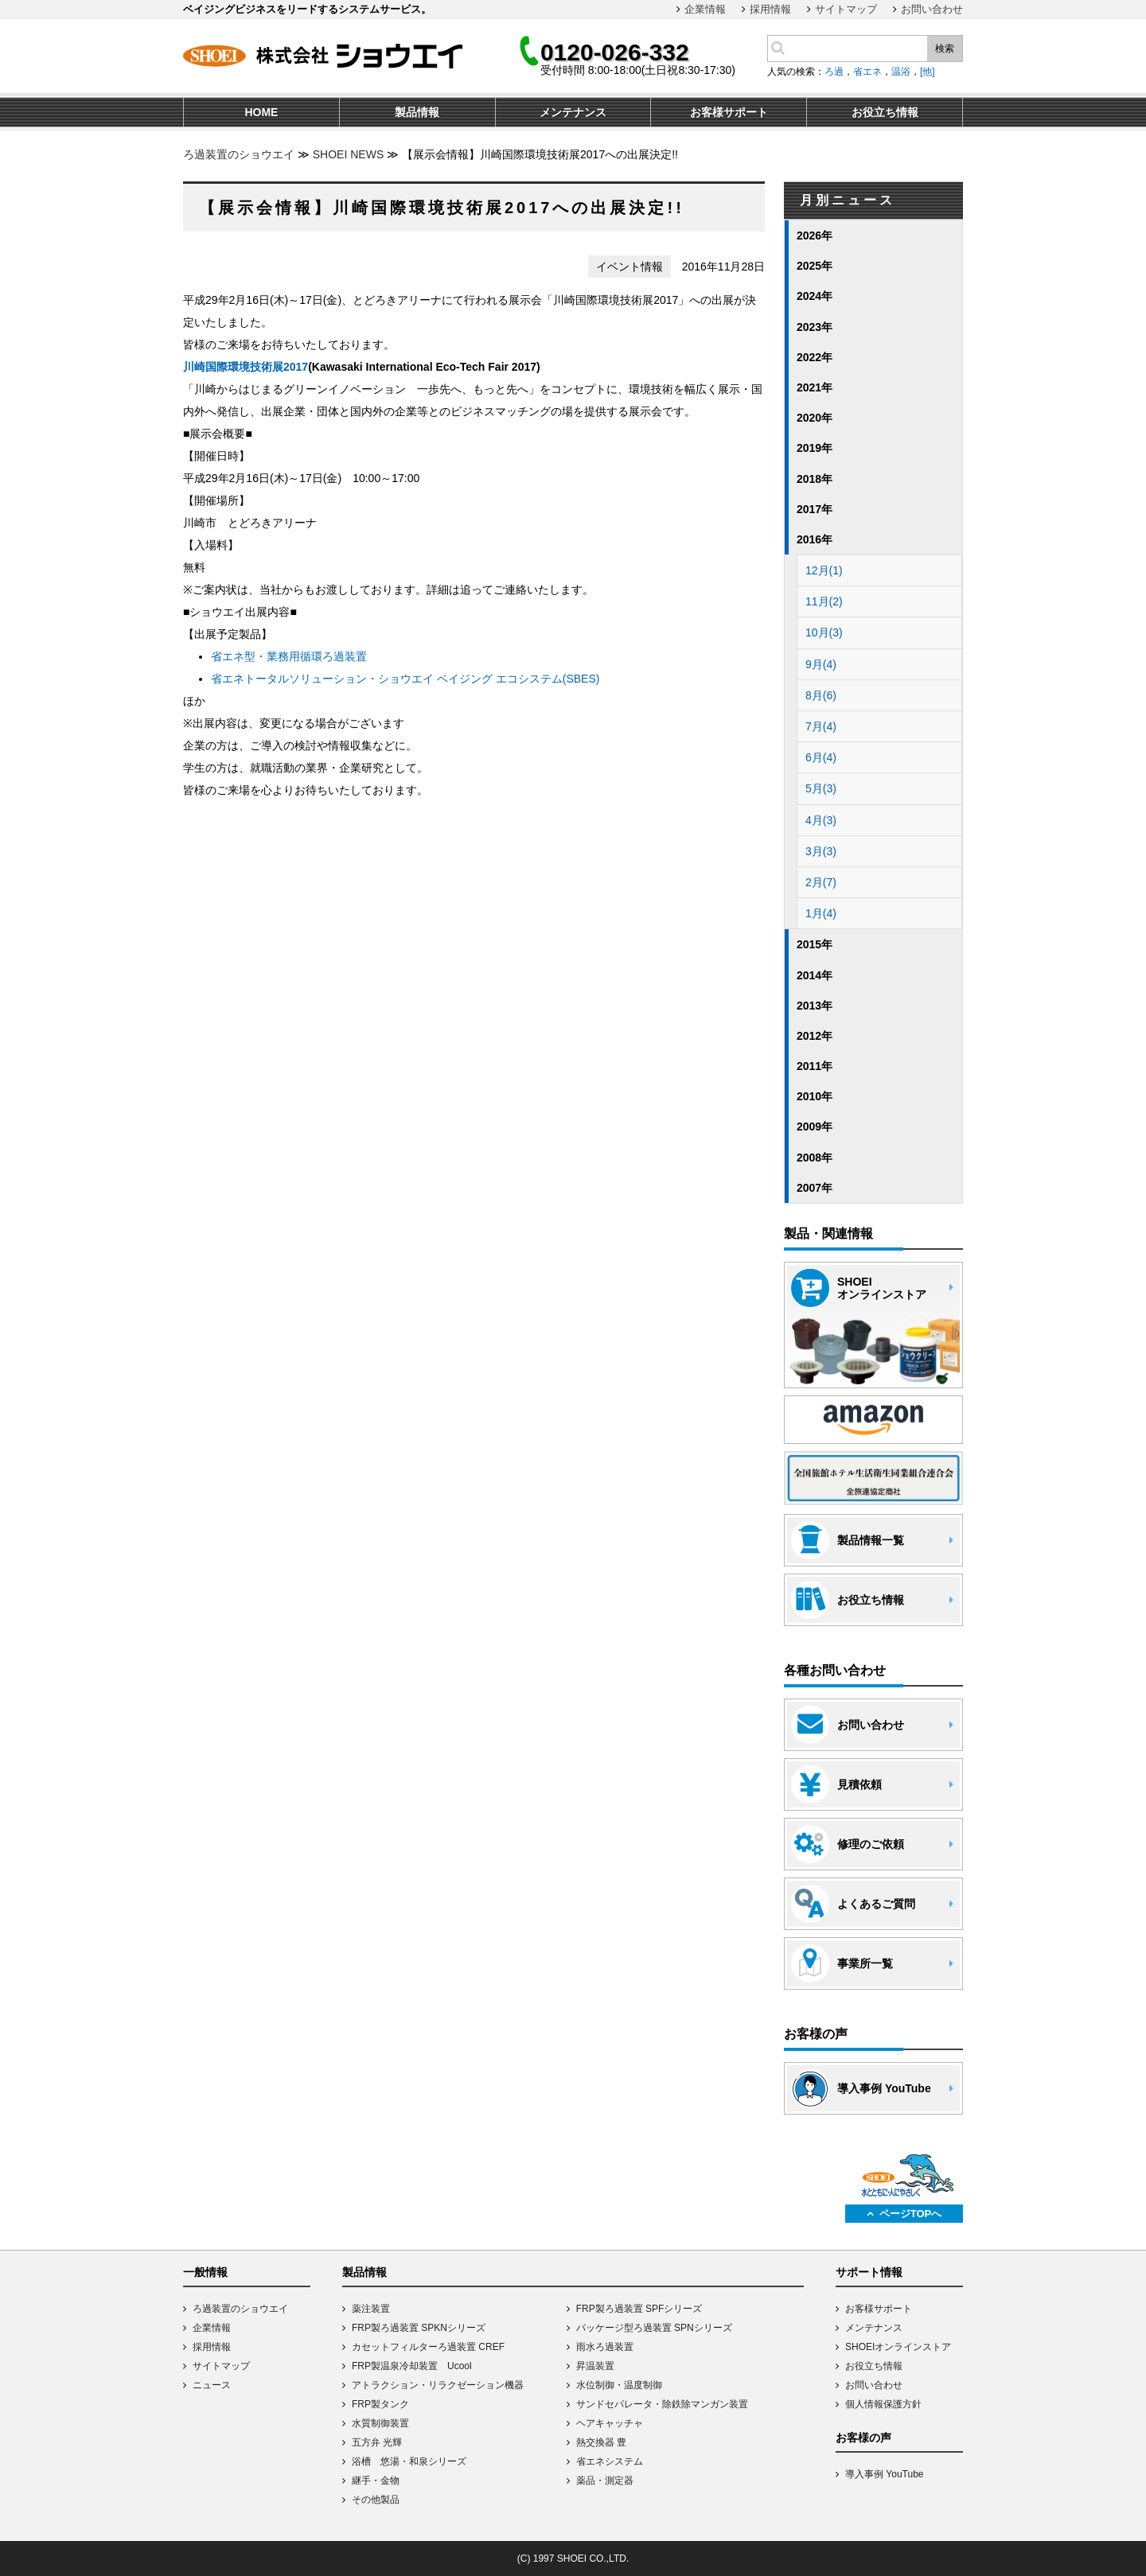  Describe the element at coordinates (348, 154) in the screenshot. I see `SHOEI NEWS` at that location.